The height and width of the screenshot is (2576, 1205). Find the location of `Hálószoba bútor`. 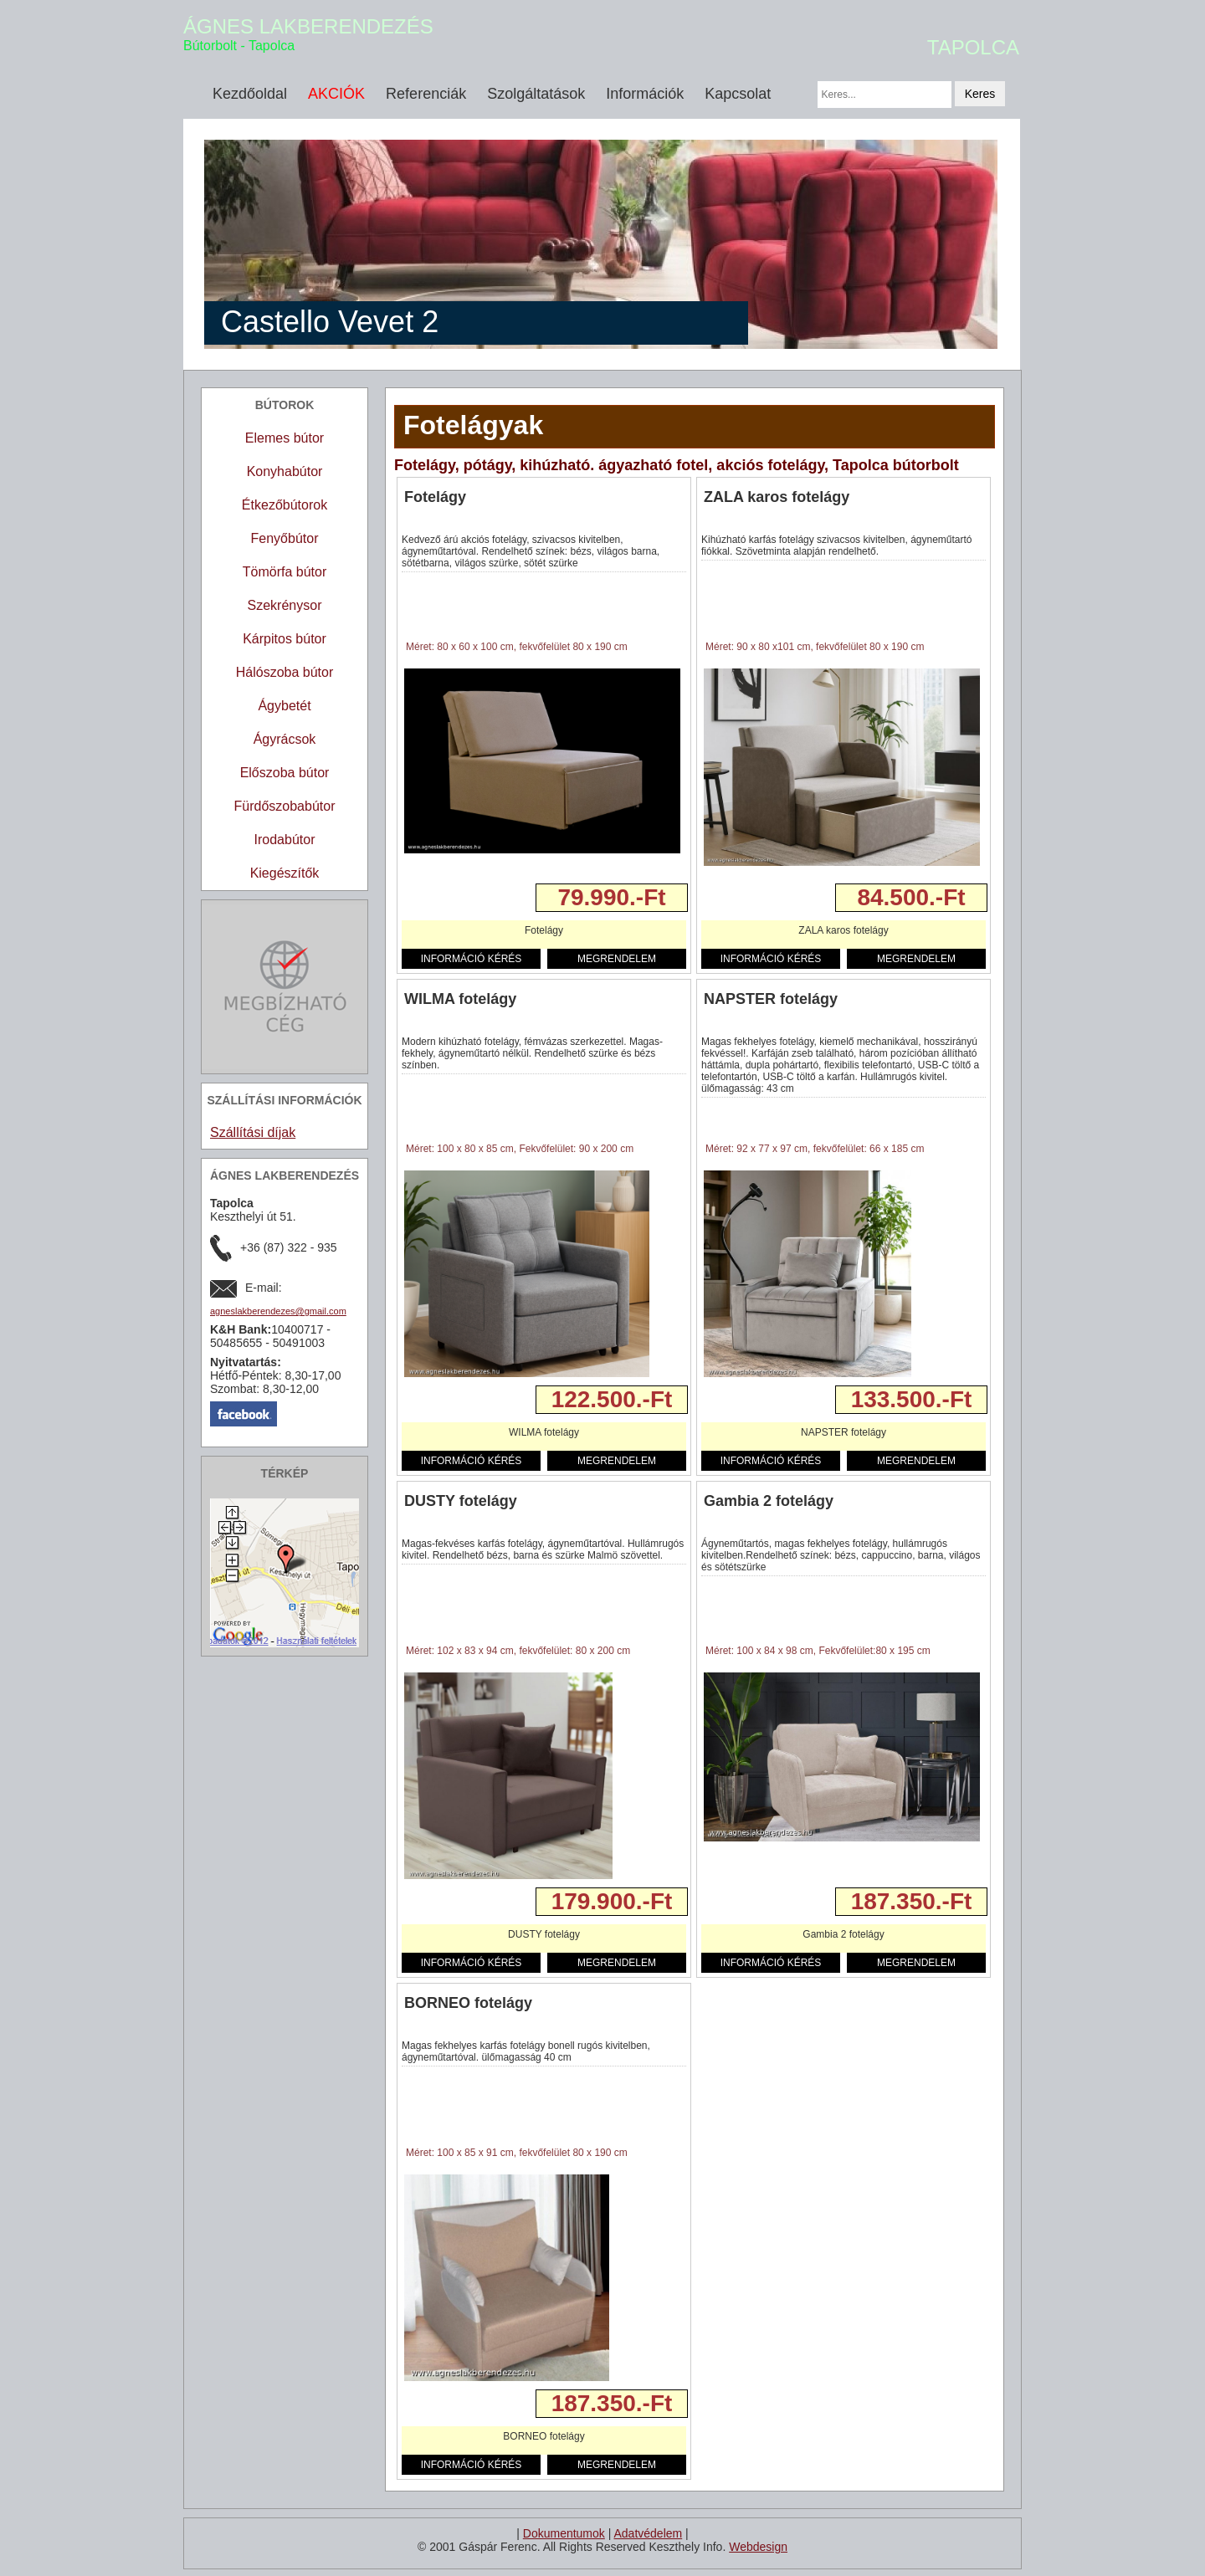

Hálószoba bútor is located at coordinates (285, 672).